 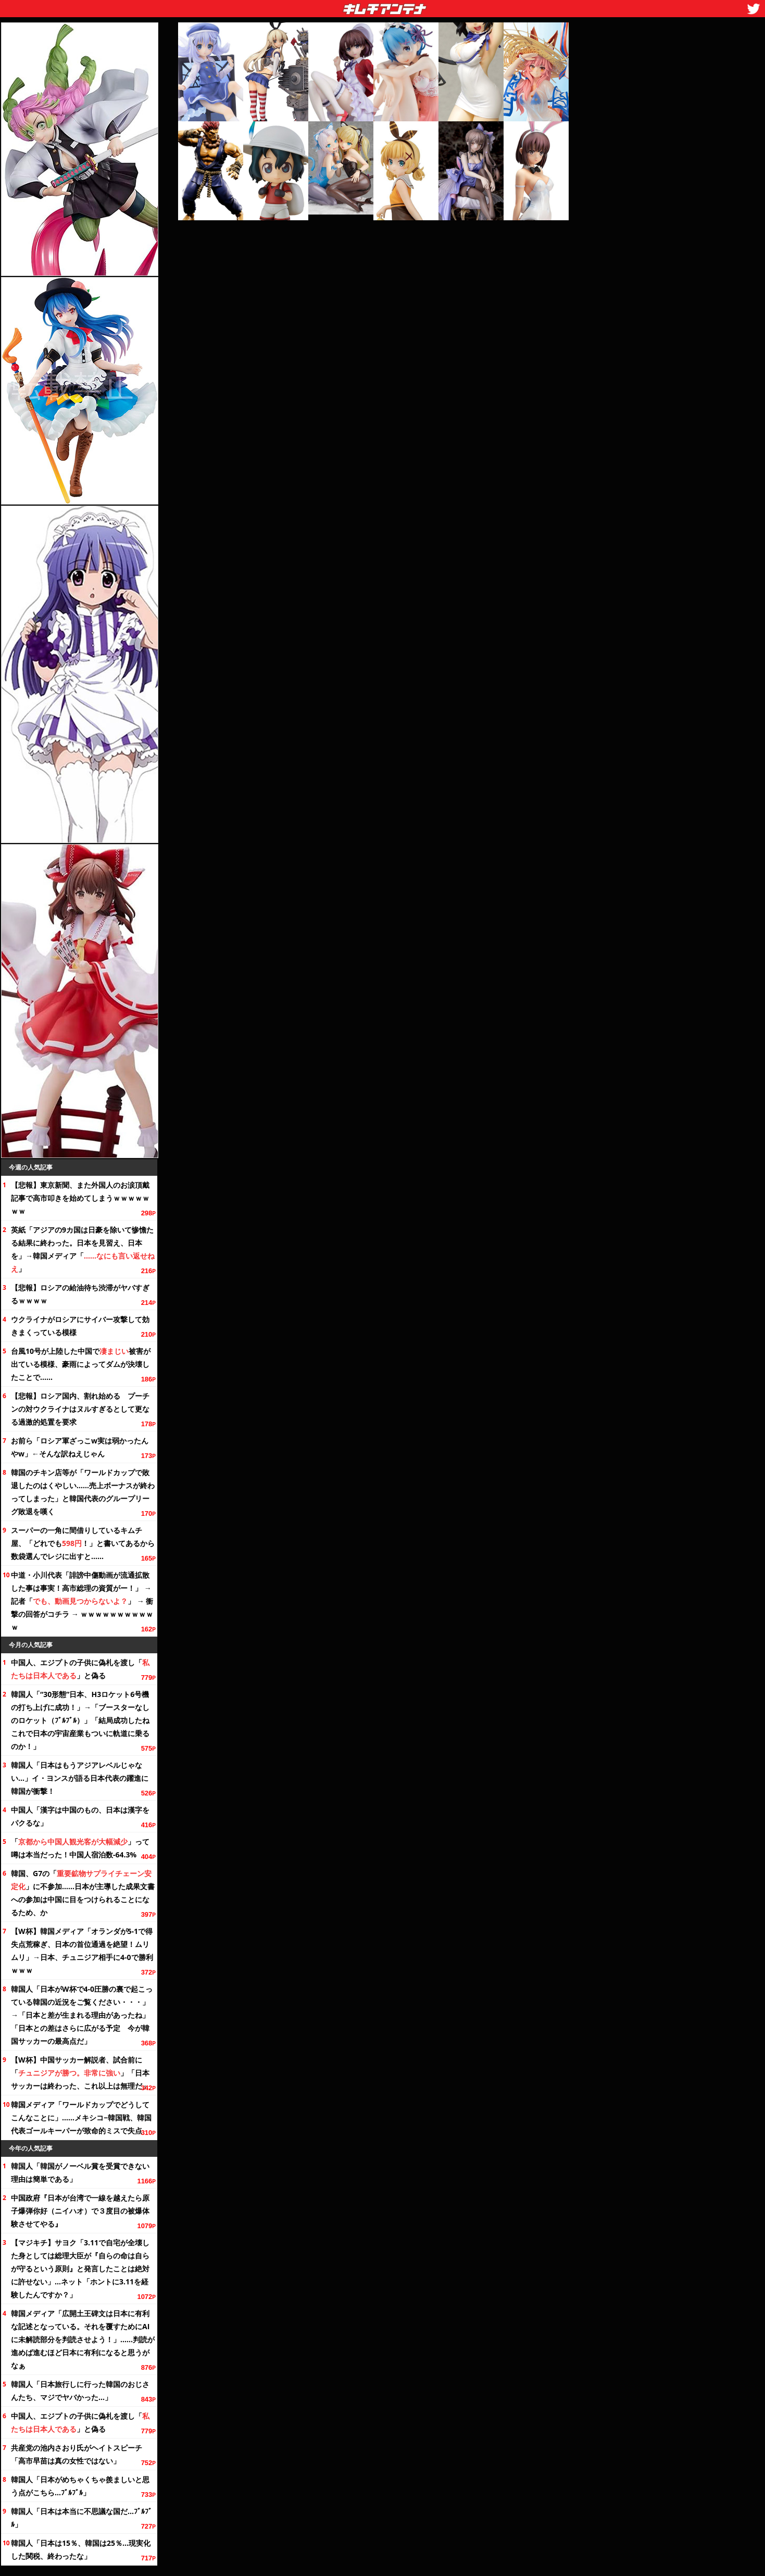 I want to click on 英紙「アジアの9カ国は日豪を除いて惨憺たる結果に終わった。日本を見習え、日本を」→韓国メディア「」, so click(x=83, y=1249).